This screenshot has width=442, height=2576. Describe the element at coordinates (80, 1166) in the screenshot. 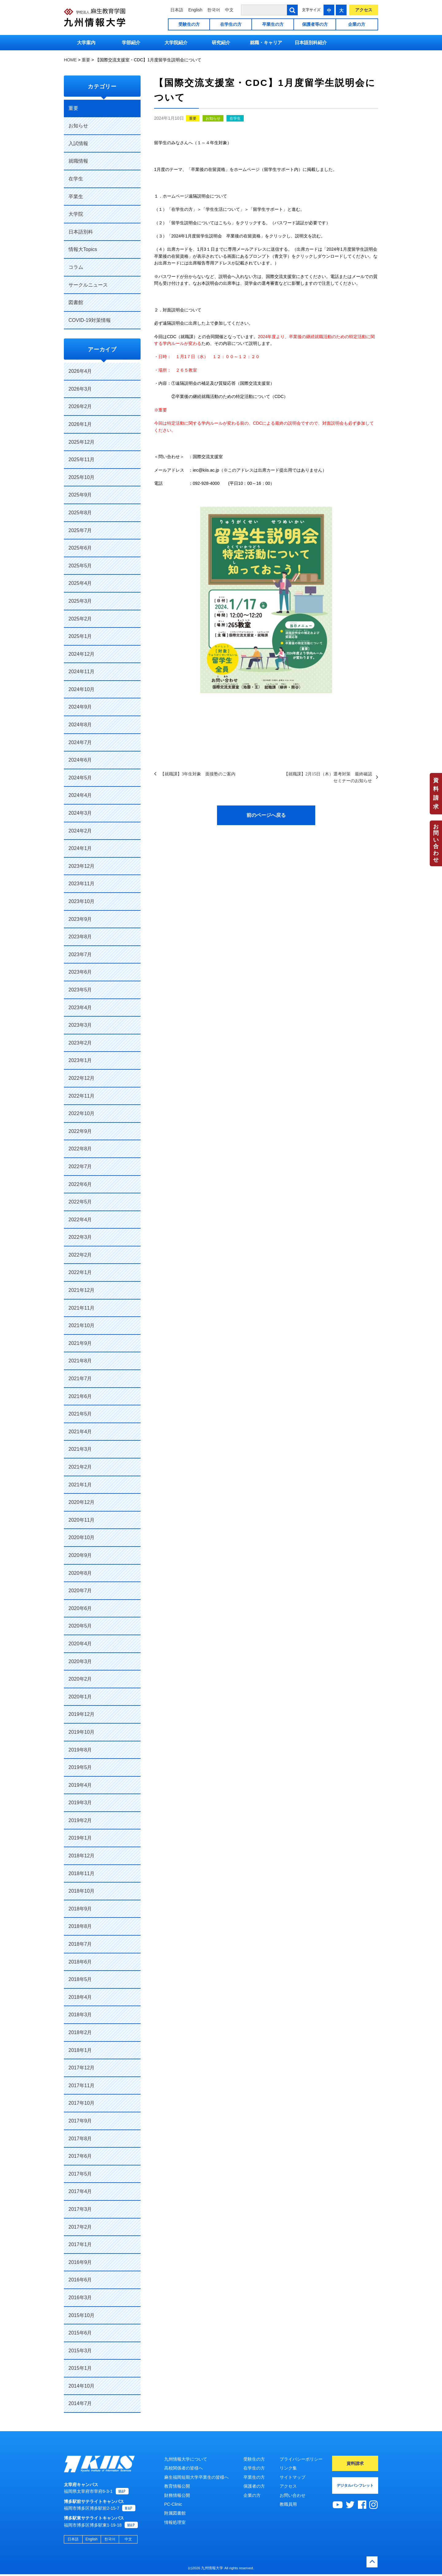

I see `2022年7月` at that location.